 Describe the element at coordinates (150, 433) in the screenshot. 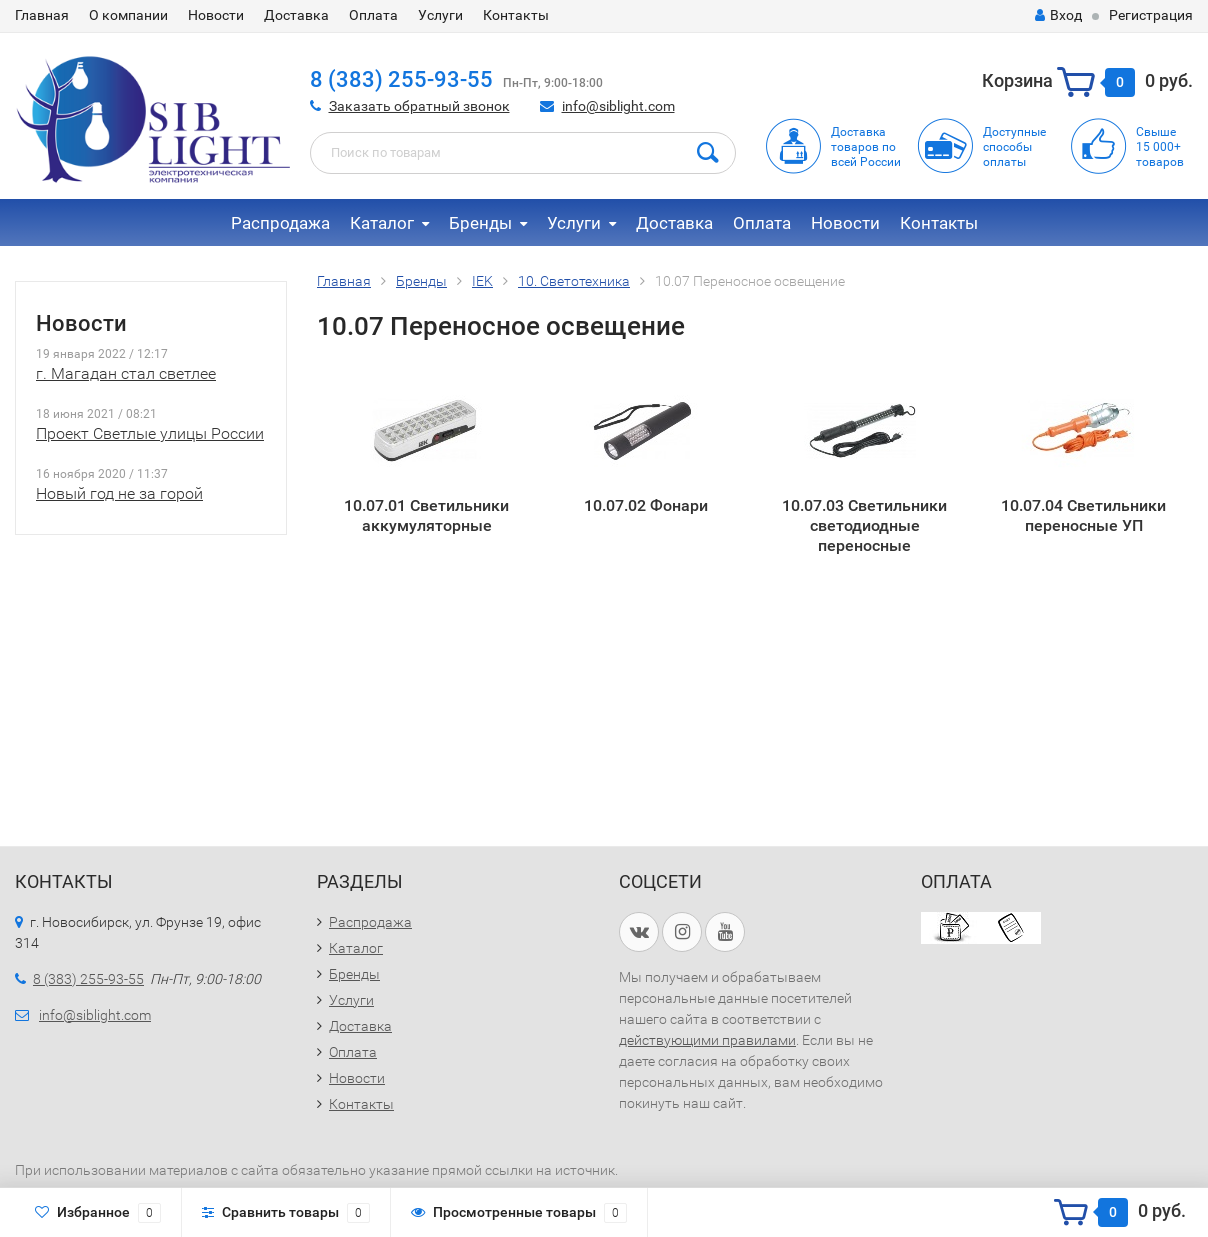

I see `Проект Светлые улицы России` at that location.